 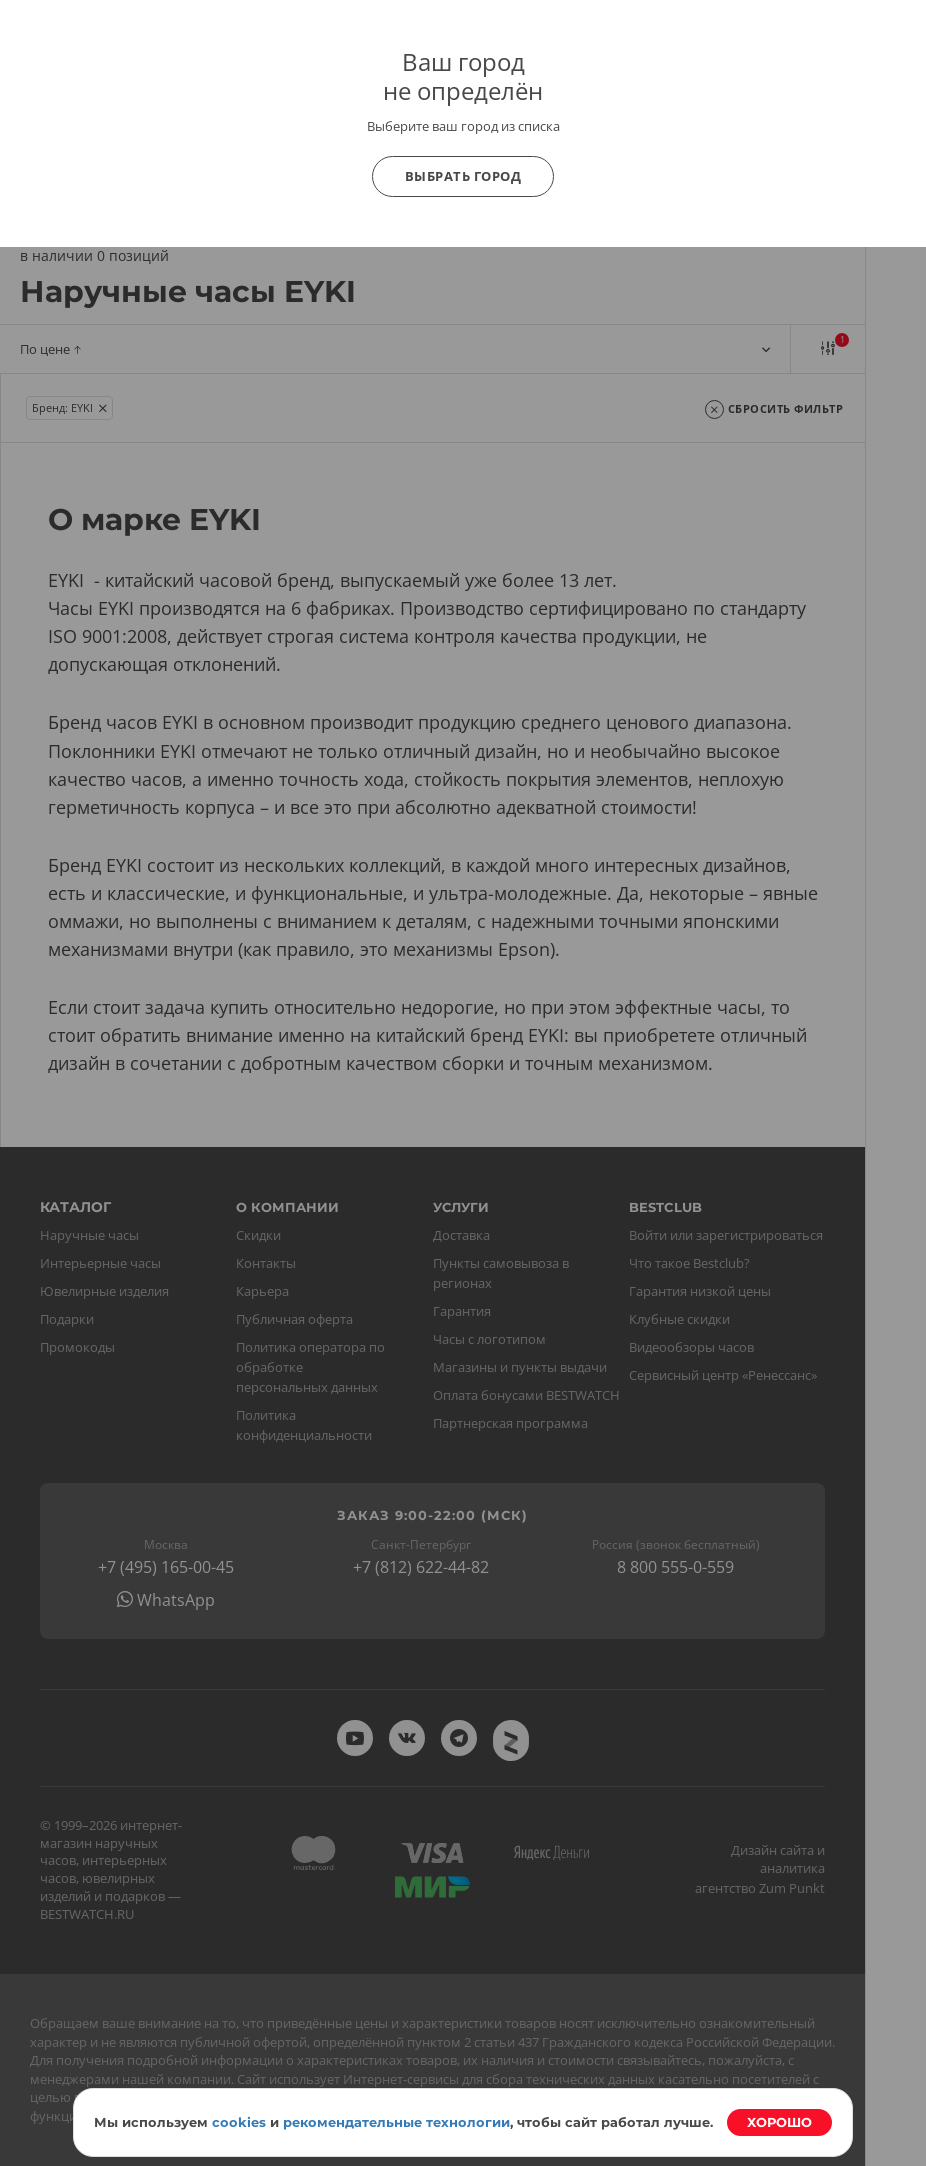 What do you see at coordinates (463, 176) in the screenshot?
I see `Выбрать город` at bounding box center [463, 176].